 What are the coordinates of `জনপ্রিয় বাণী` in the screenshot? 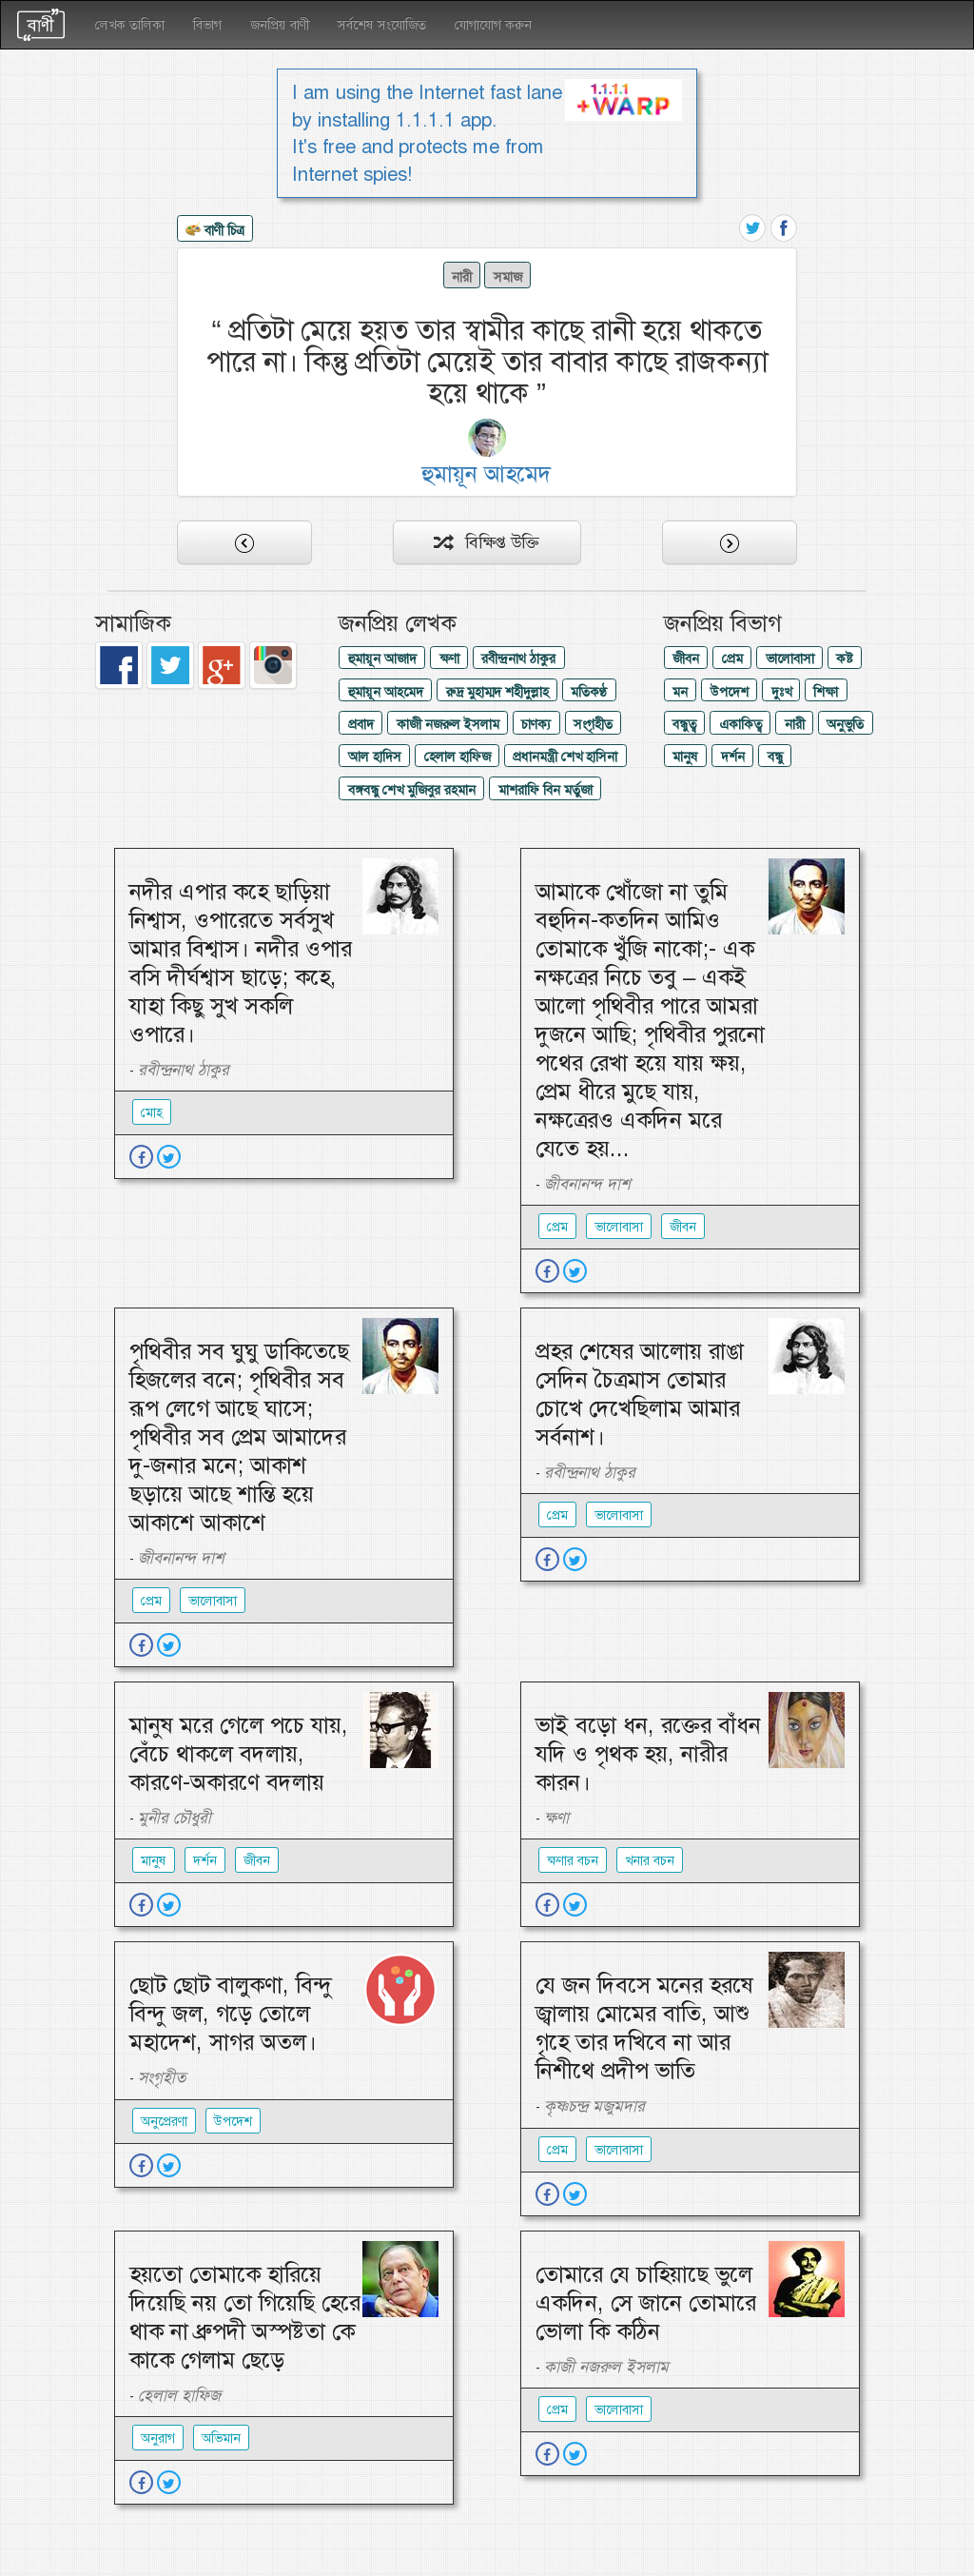 It's located at (279, 24).